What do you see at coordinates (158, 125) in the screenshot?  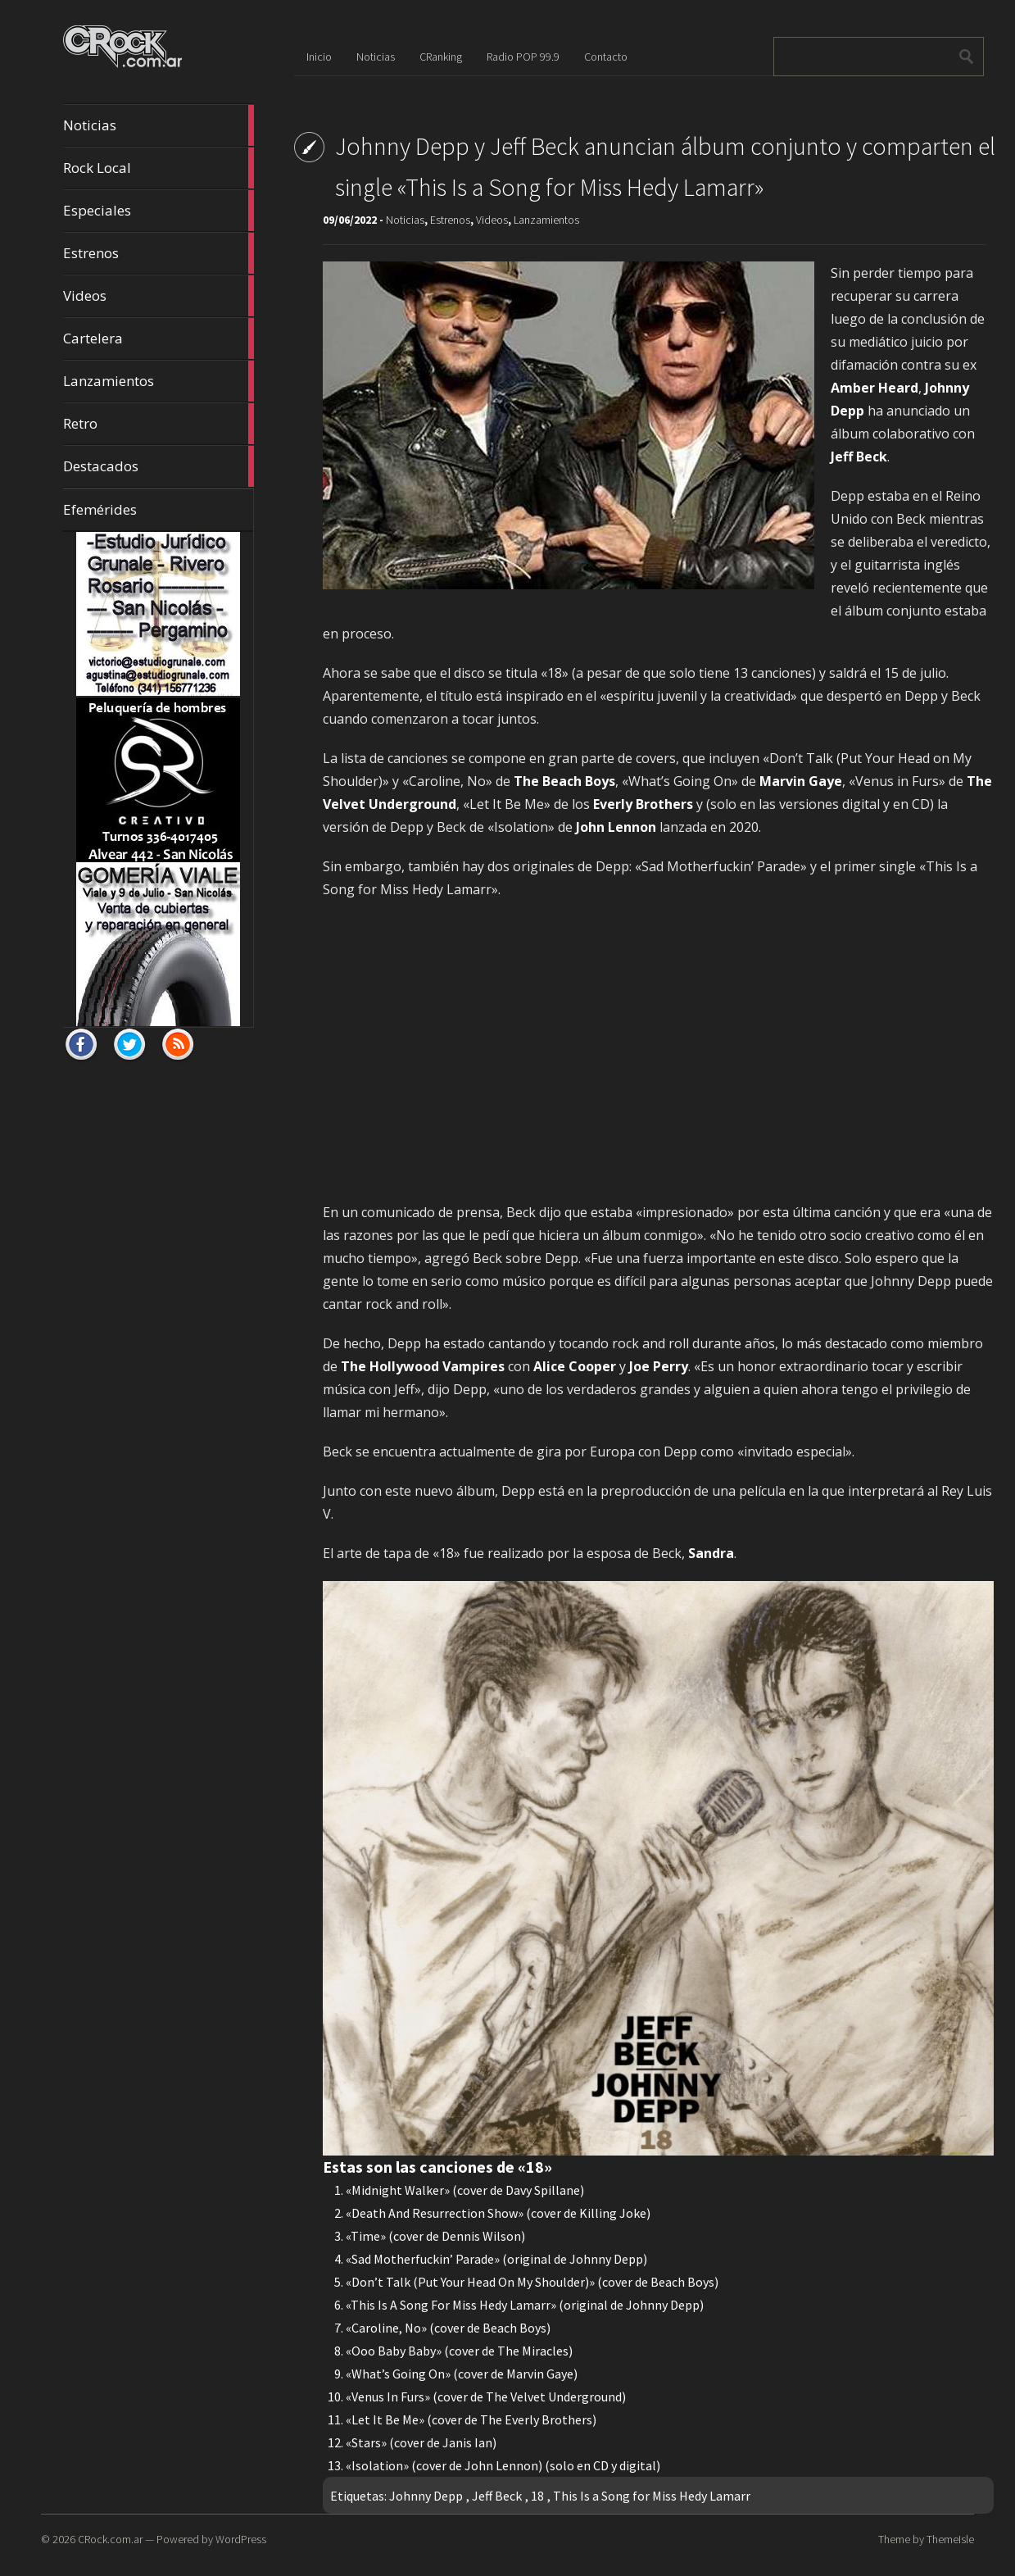 I see `Noticias` at bounding box center [158, 125].